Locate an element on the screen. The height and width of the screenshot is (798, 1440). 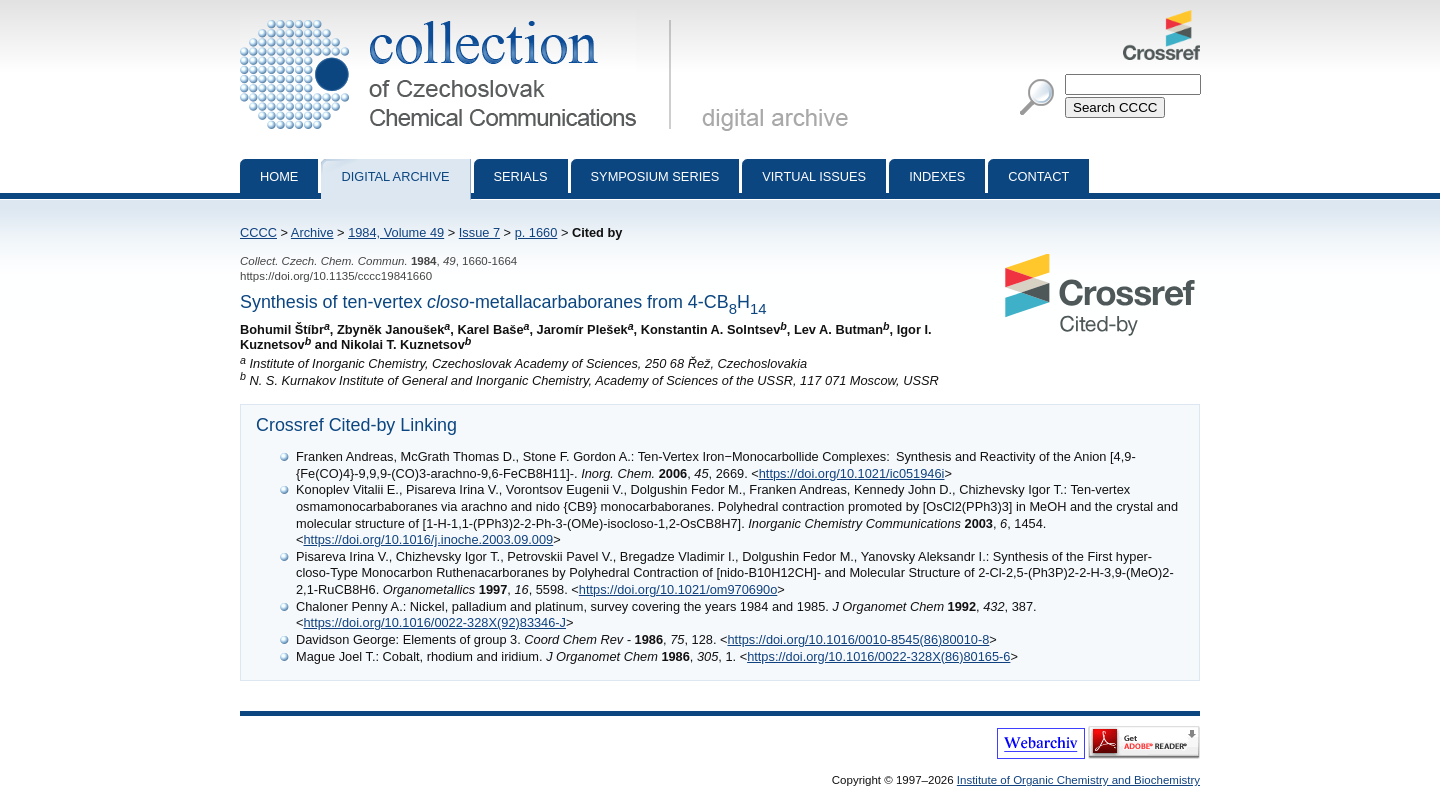
https://doi.org/10.1016/j.inoche.2003.09.009 is located at coordinates (428, 539).